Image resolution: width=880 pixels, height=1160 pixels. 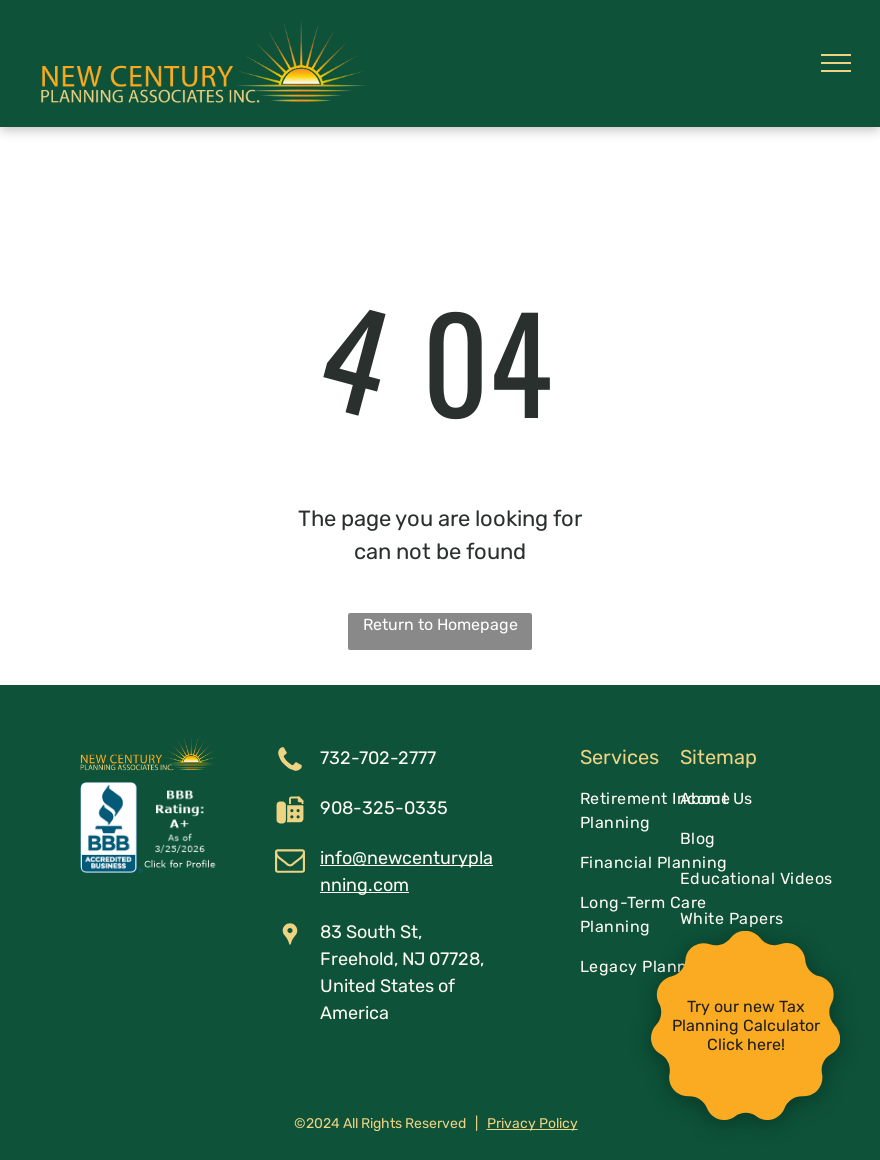 I want to click on Return to Homepage, so click(x=440, y=624).